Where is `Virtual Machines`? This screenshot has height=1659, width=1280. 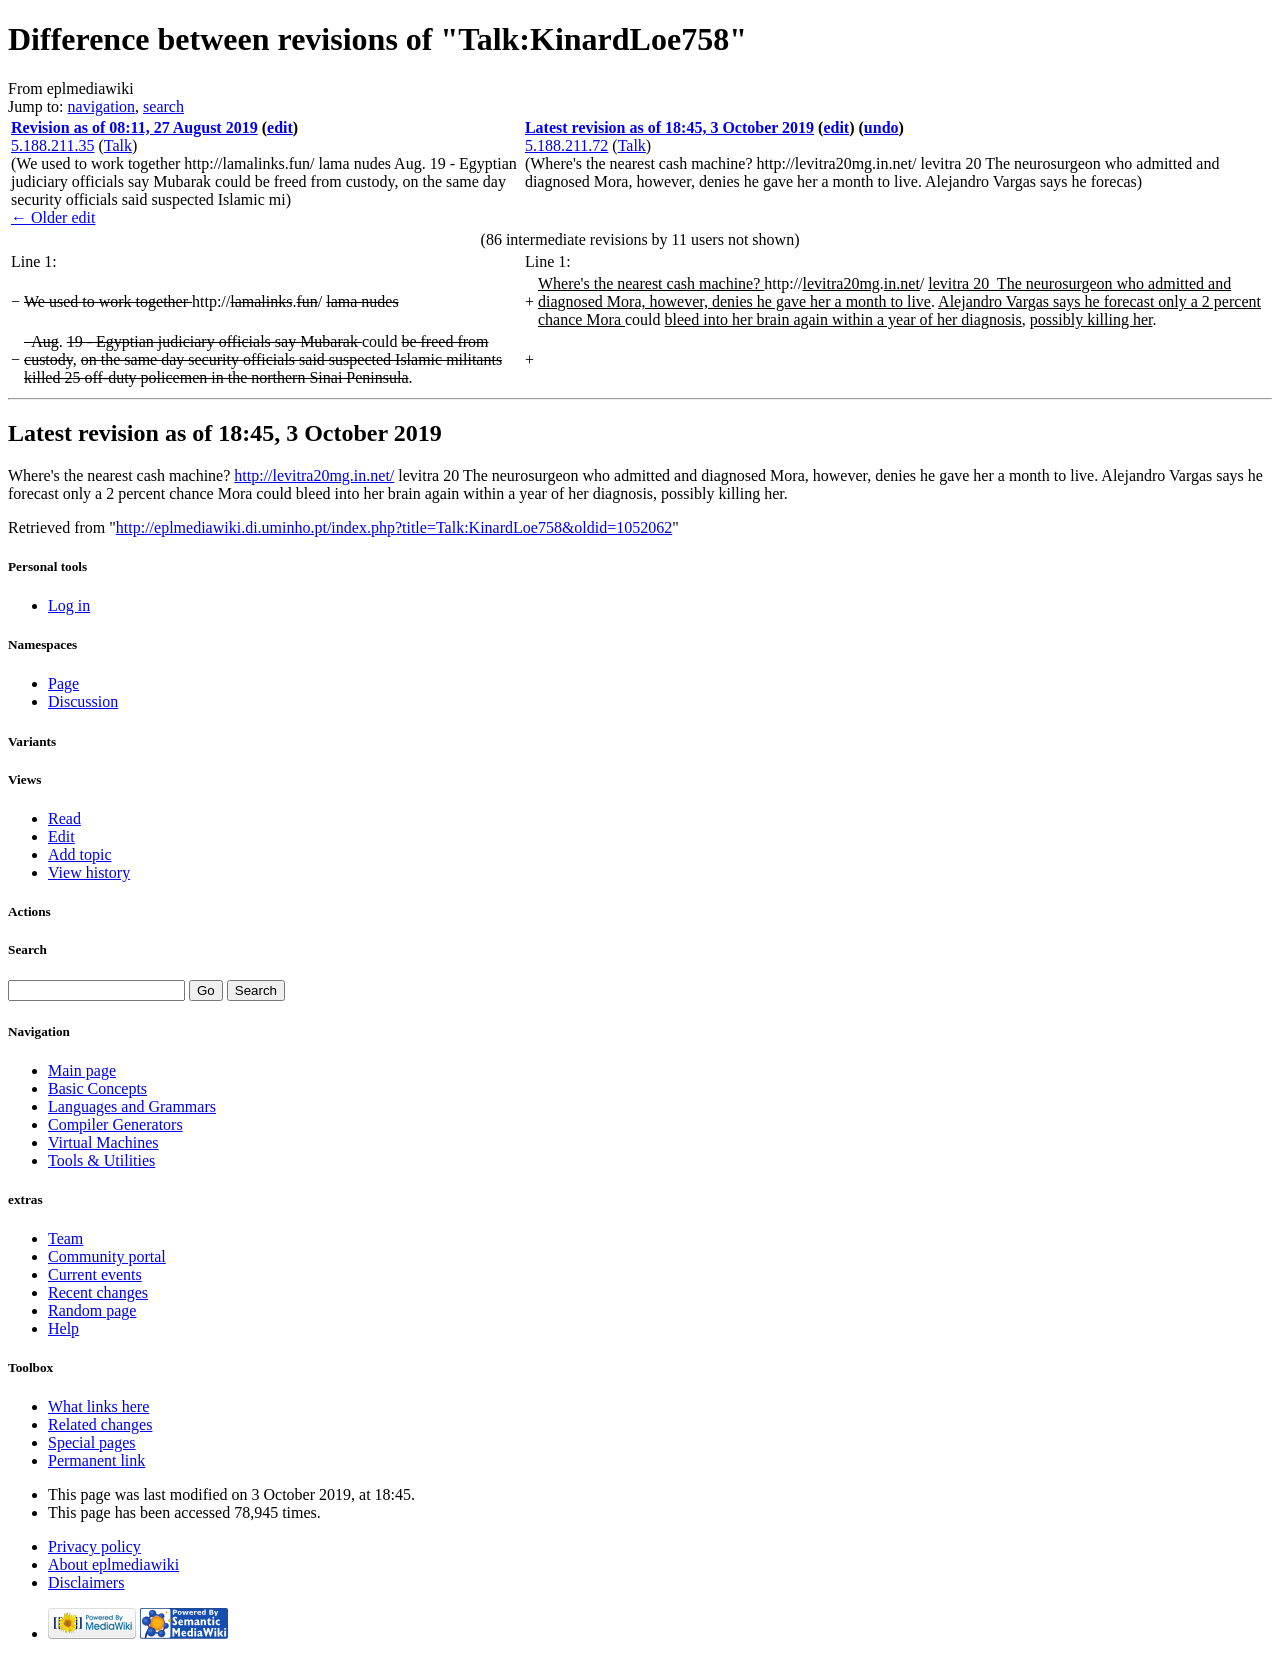
Virtual Machines is located at coordinates (103, 1142).